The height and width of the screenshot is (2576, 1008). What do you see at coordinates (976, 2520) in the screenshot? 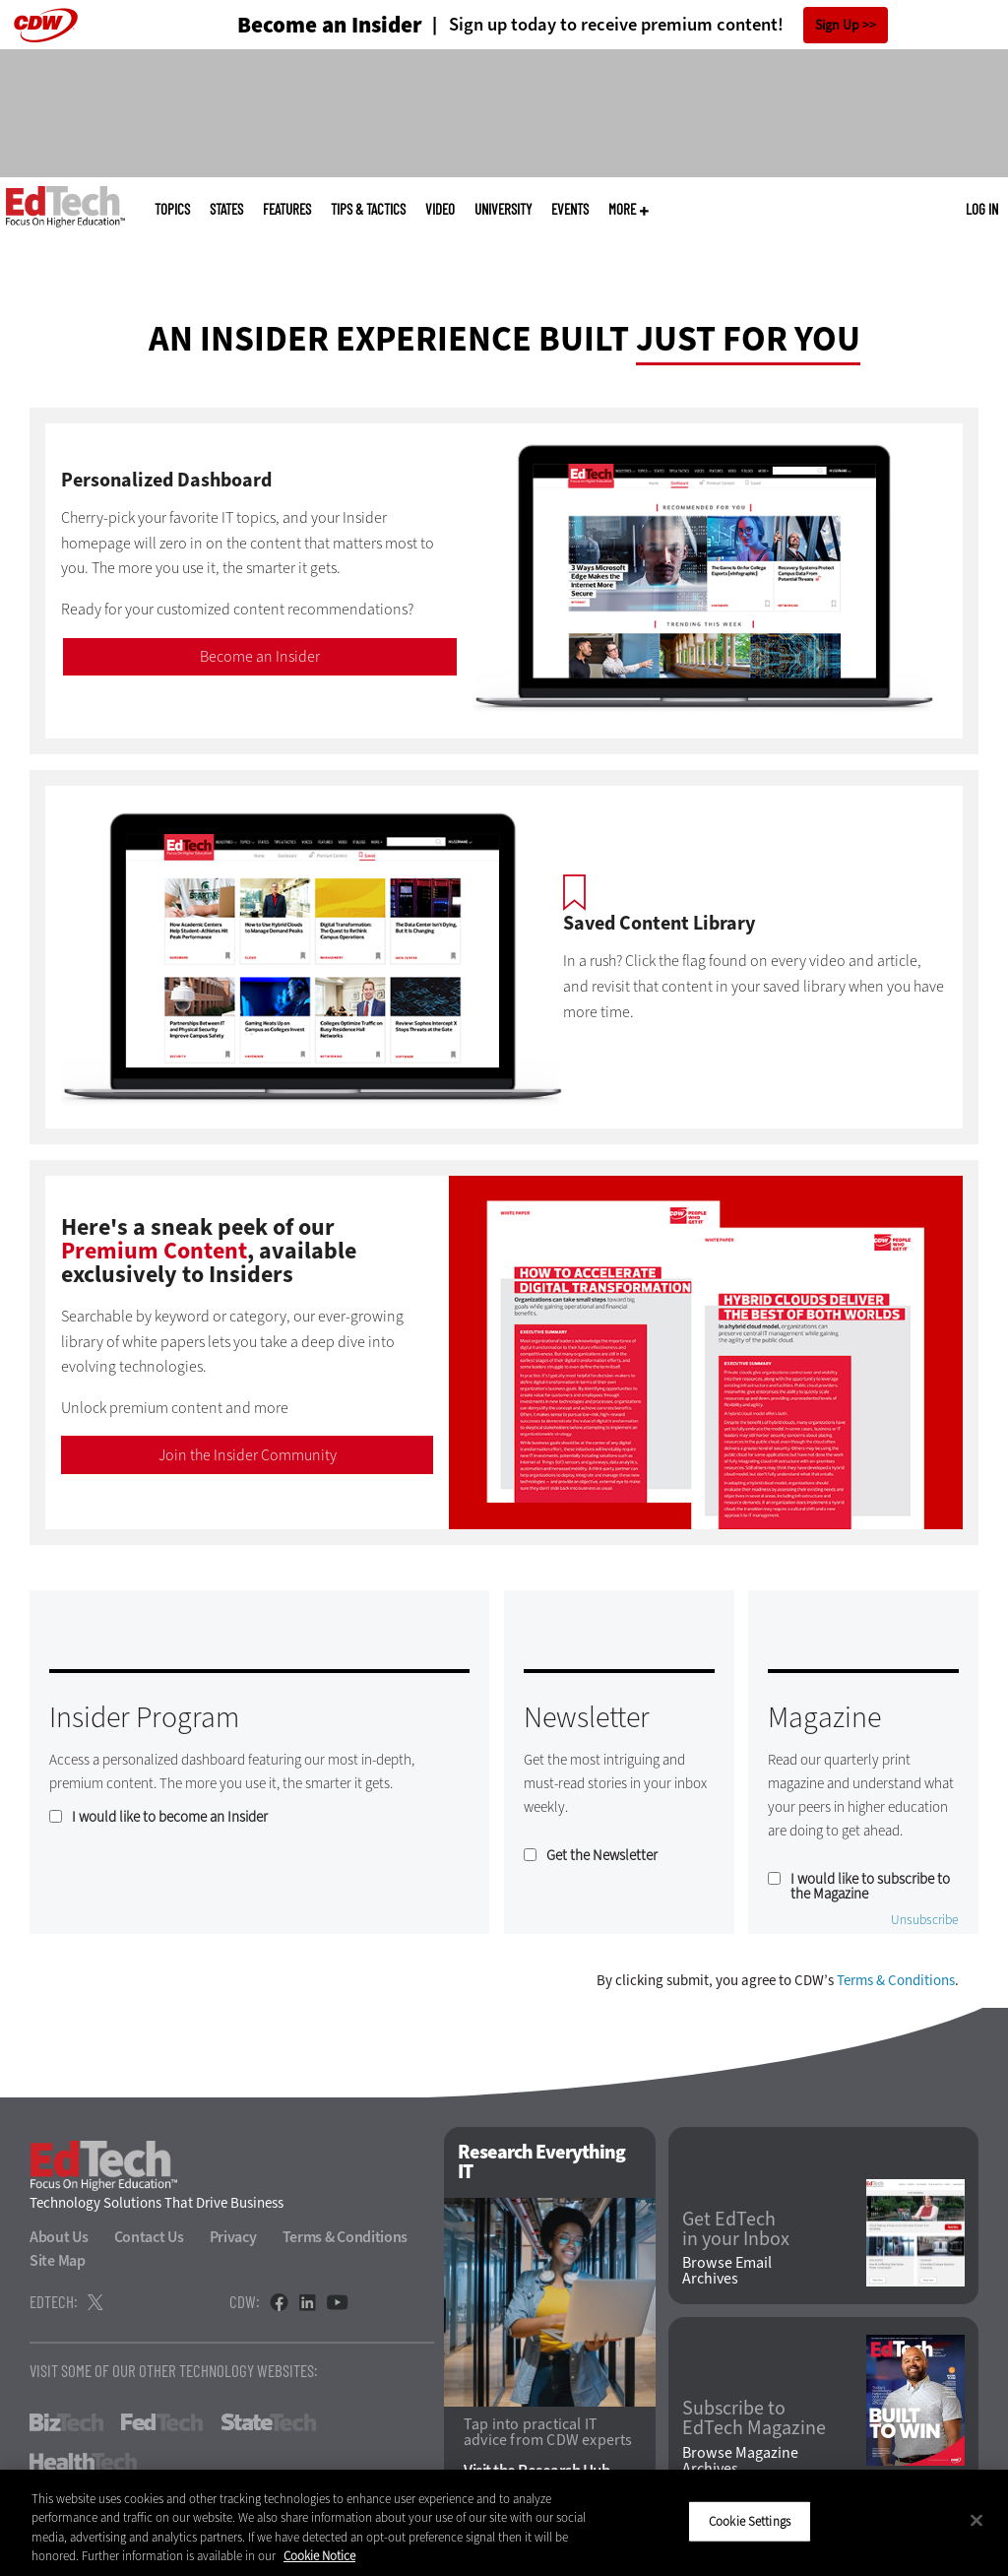
I see `[Close]` at bounding box center [976, 2520].